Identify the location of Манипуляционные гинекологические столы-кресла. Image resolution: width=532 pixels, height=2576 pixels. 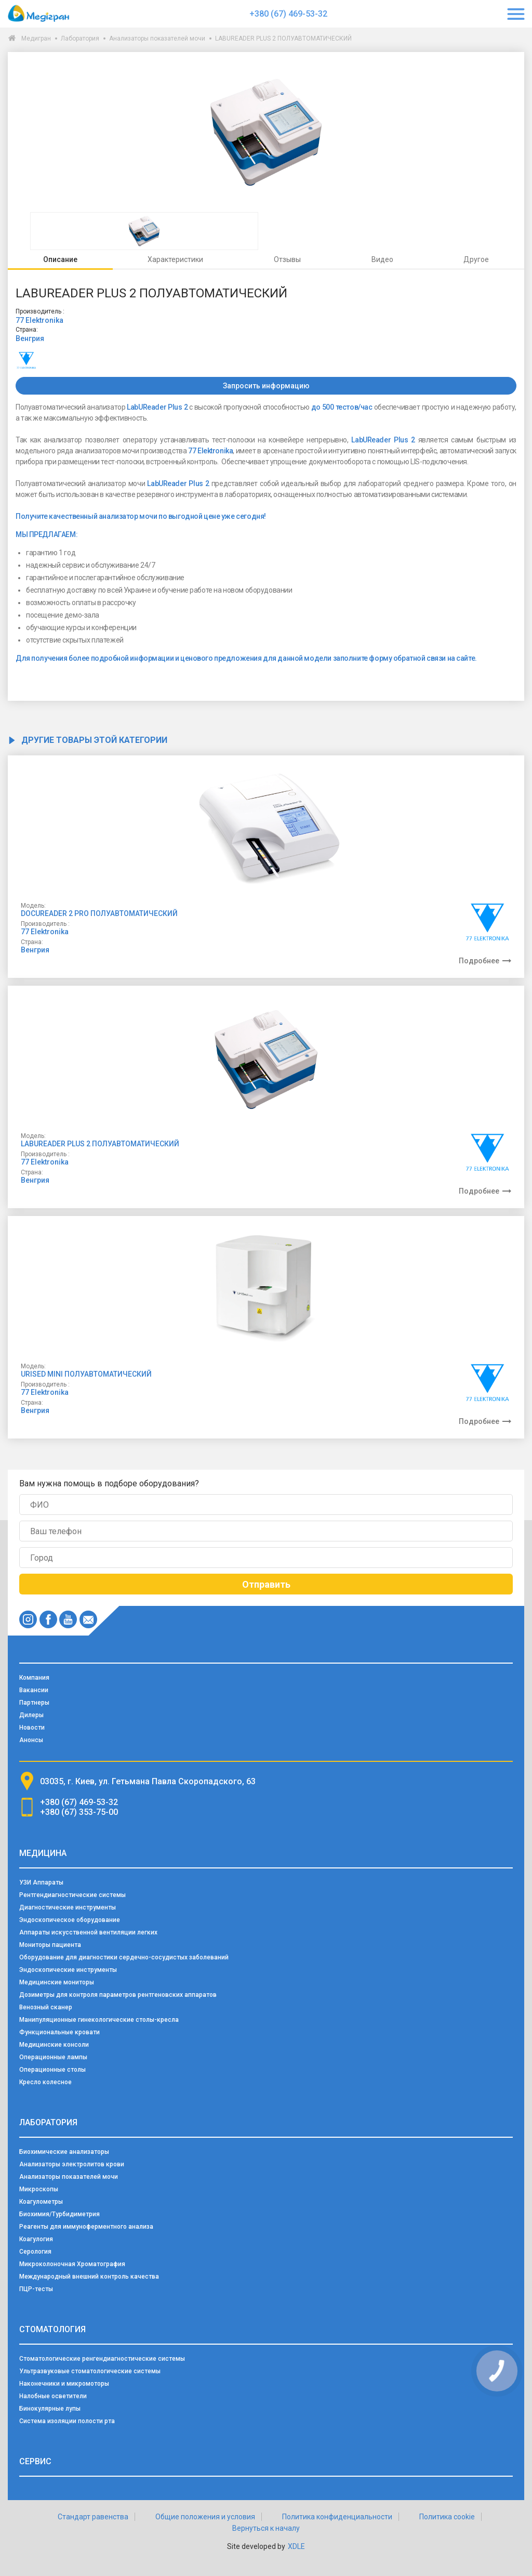
(99, 2019).